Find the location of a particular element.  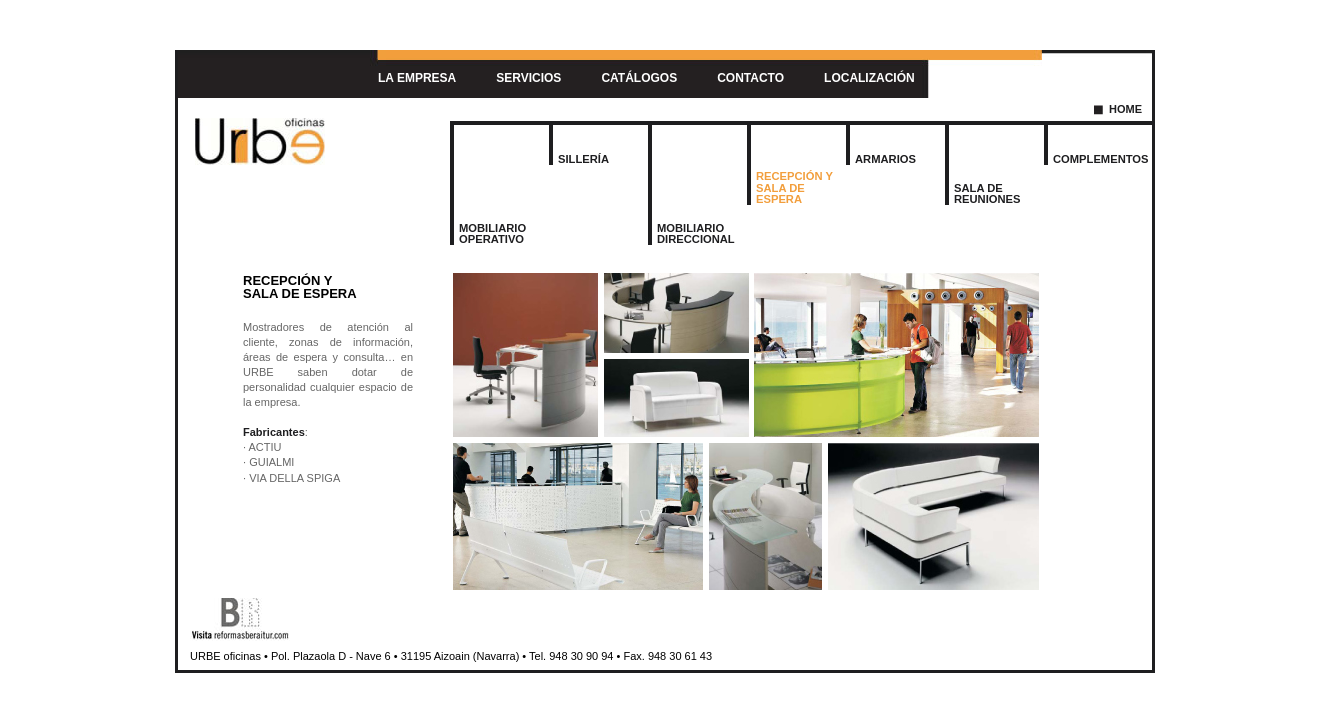

GUIALMI is located at coordinates (271, 462).